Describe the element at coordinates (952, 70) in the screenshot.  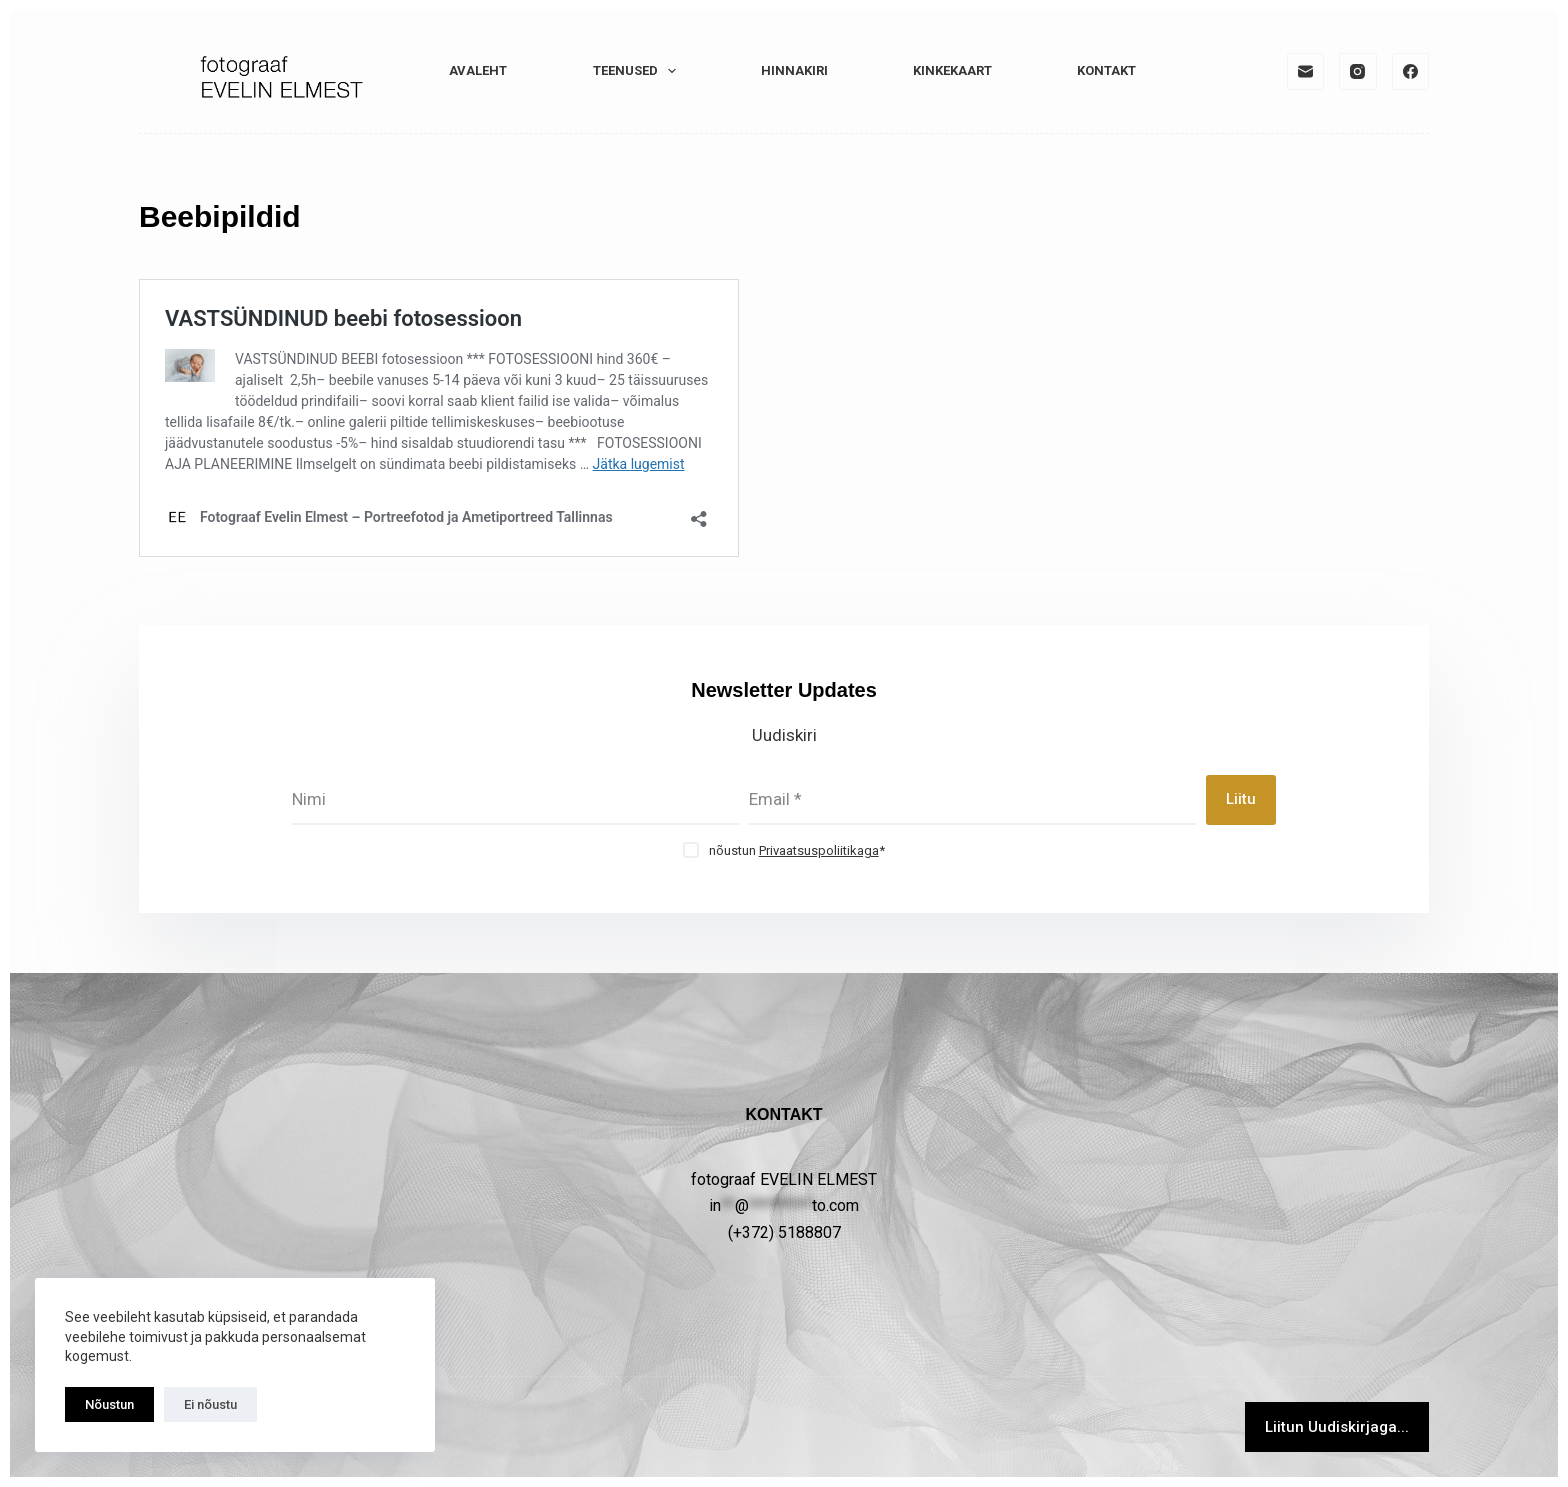
I see `KINKEKAART` at that location.